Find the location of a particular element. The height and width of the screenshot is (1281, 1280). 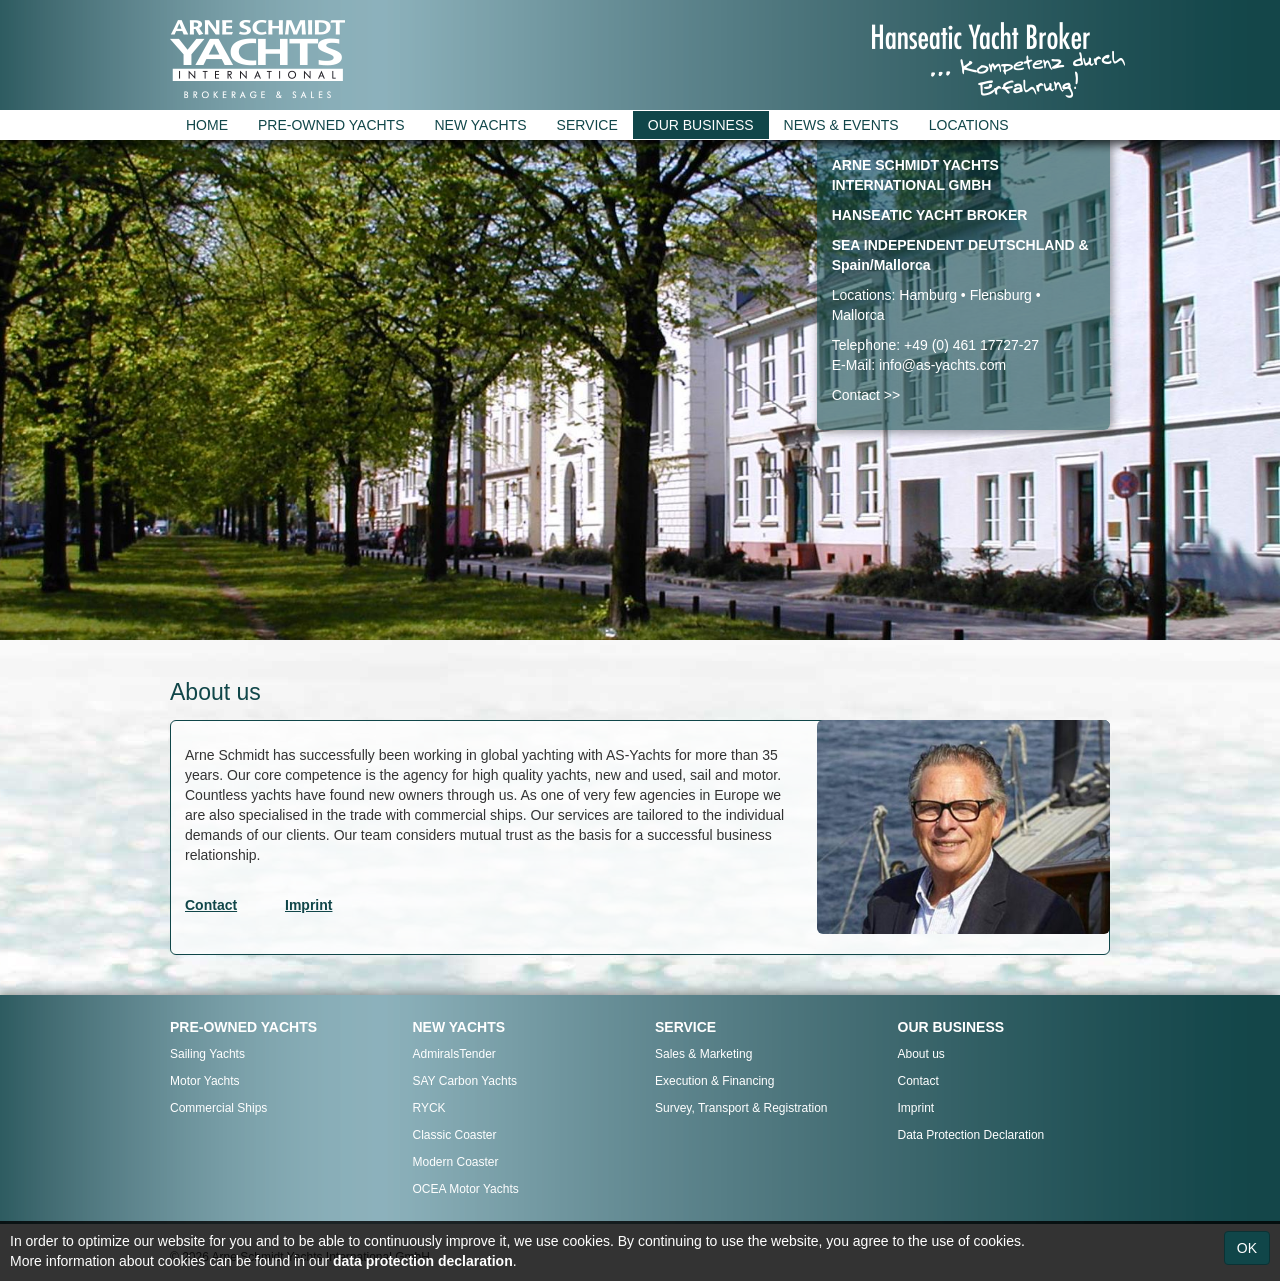

Data Protection Declaration is located at coordinates (971, 1135).